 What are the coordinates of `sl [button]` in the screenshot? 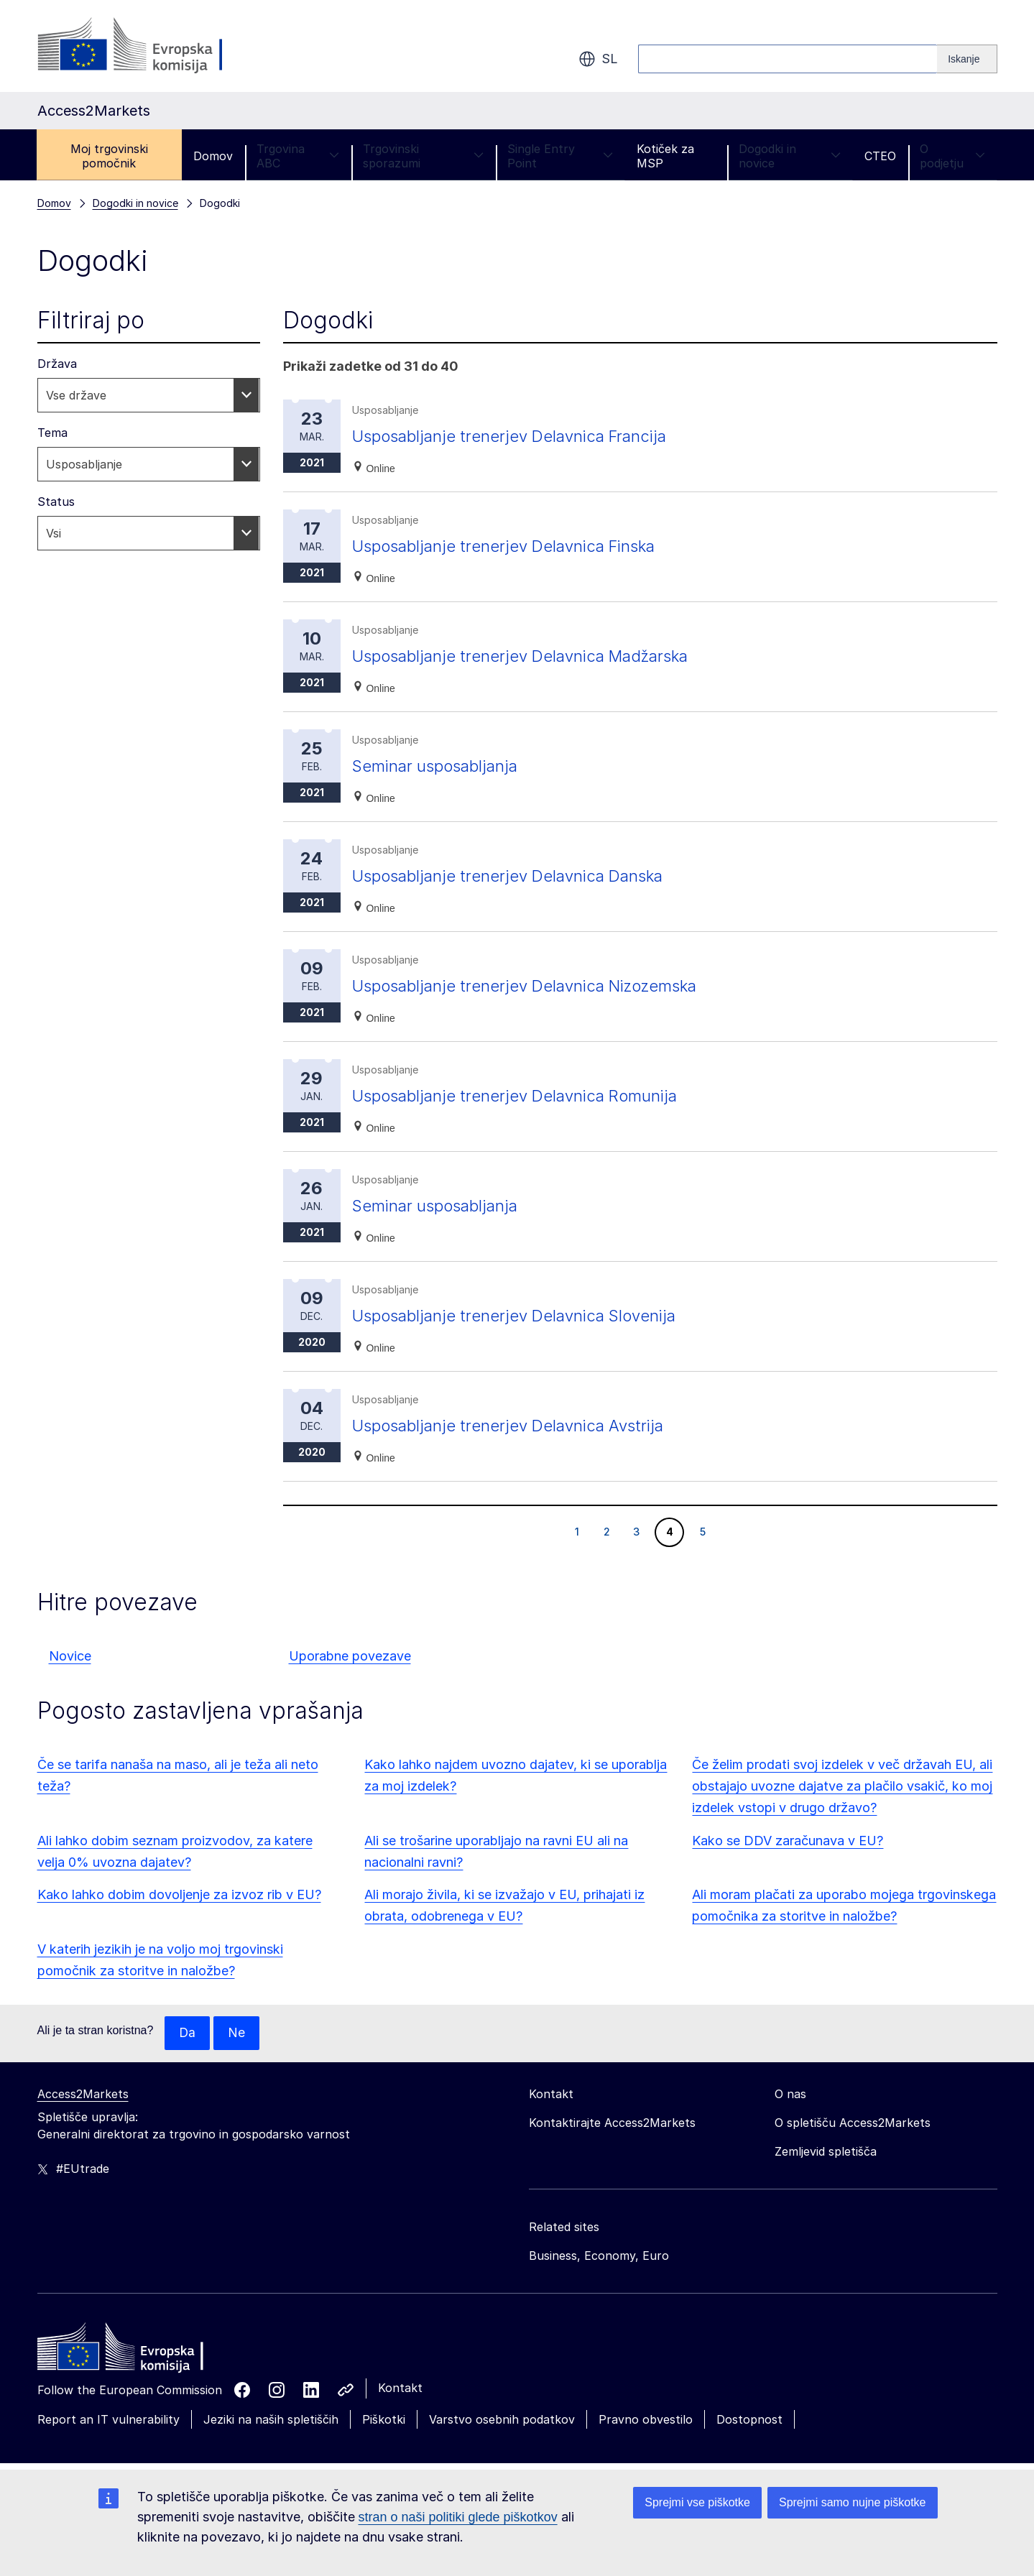 It's located at (598, 59).